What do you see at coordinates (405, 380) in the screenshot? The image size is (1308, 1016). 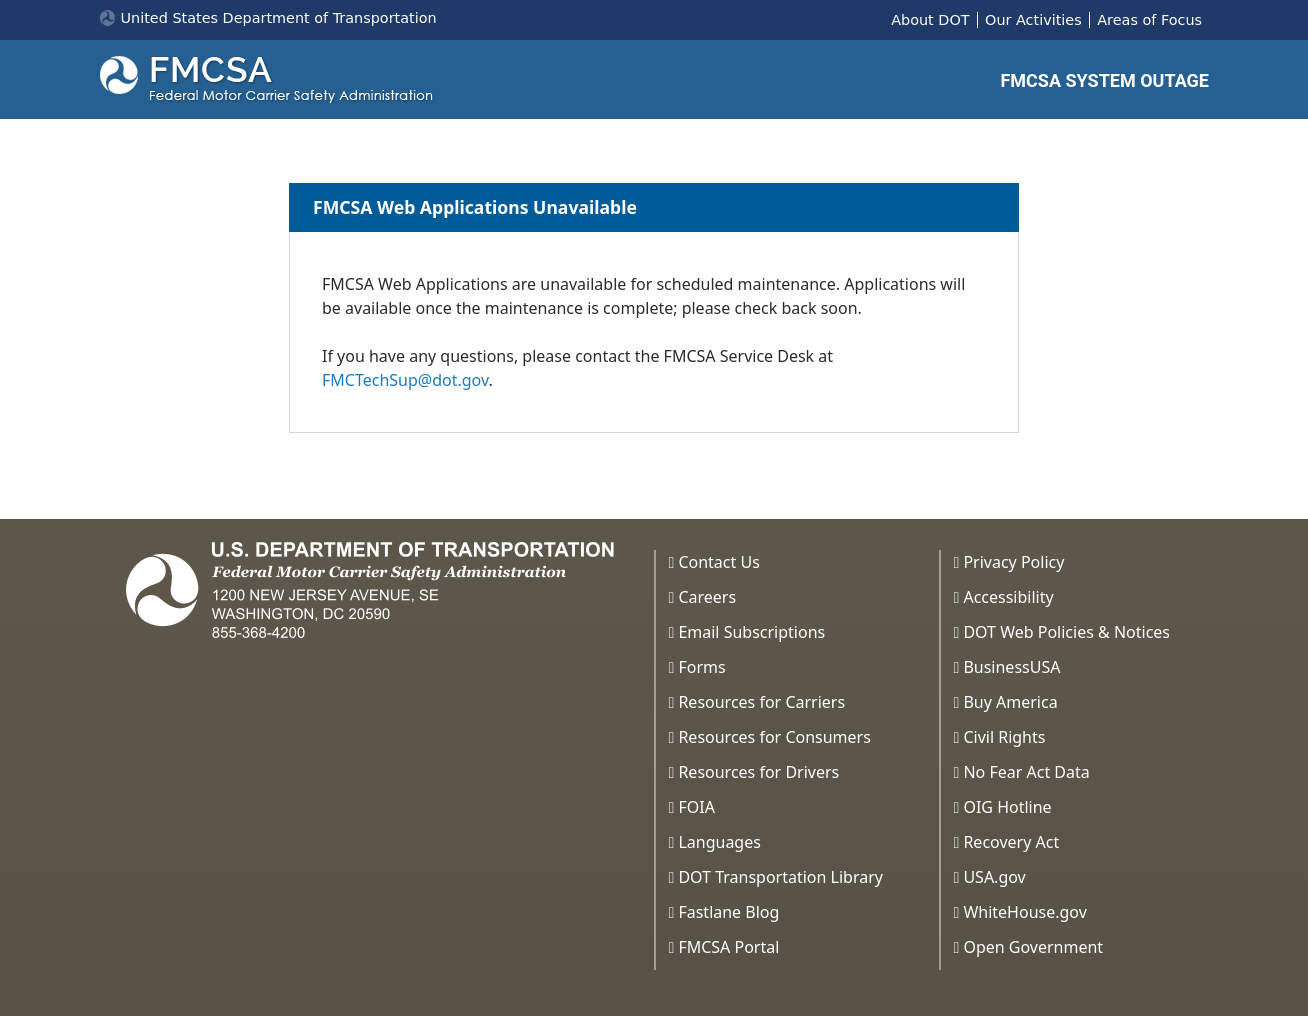 I see `FMCTechSup@dot.gov` at bounding box center [405, 380].